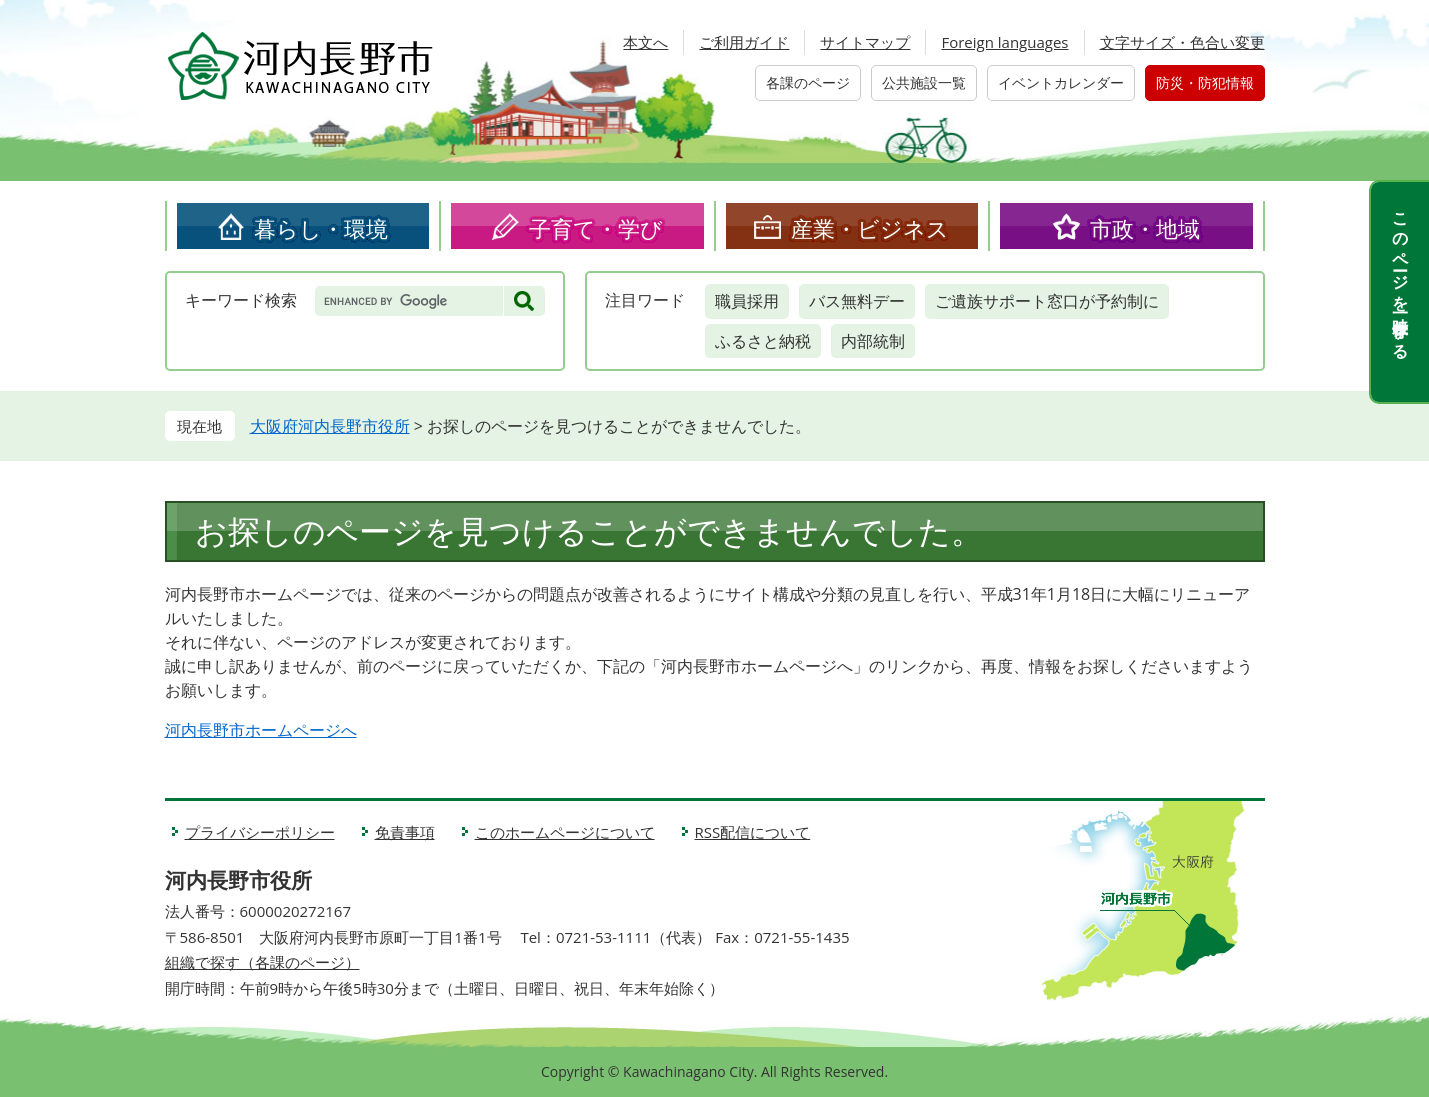 The width and height of the screenshot is (1429, 1097). Describe the element at coordinates (262, 962) in the screenshot. I see `組織で探す（各課のページ）` at that location.